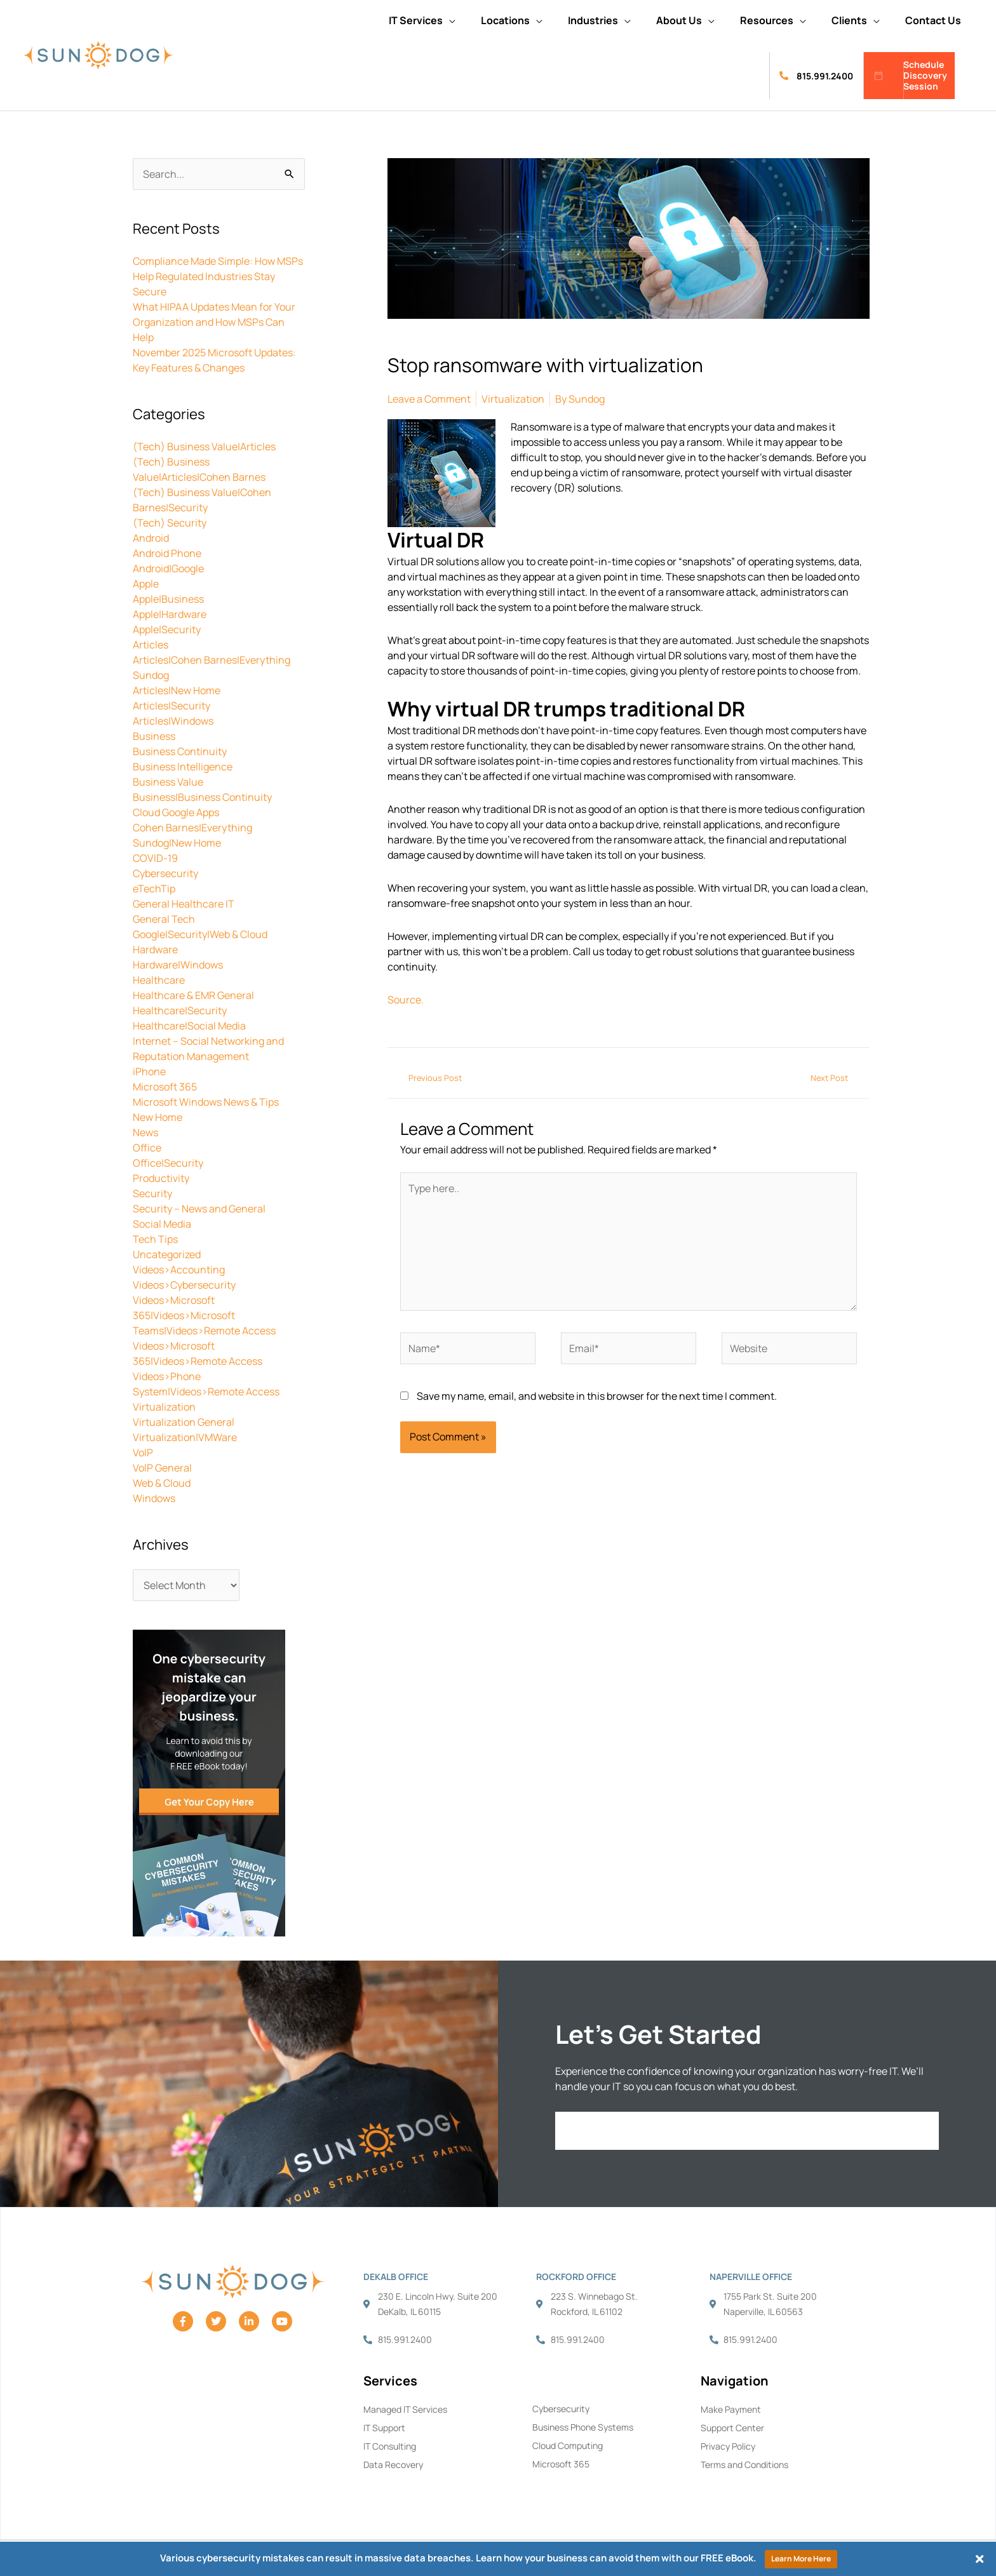 This screenshot has height=2576, width=996. I want to click on Videos>Microsoft 365|Videos>Microsoft Teams|Videos>Remote Access, so click(204, 1315).